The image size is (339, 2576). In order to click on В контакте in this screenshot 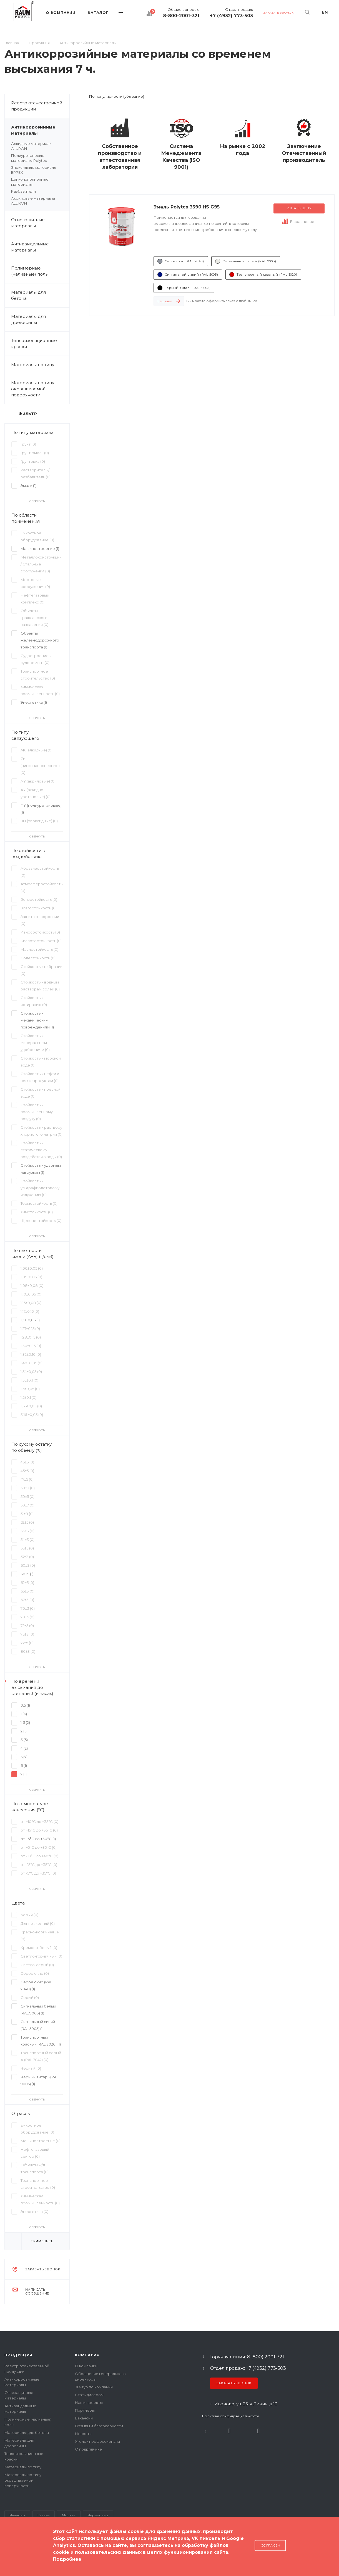, I will do `click(205, 2430)`.